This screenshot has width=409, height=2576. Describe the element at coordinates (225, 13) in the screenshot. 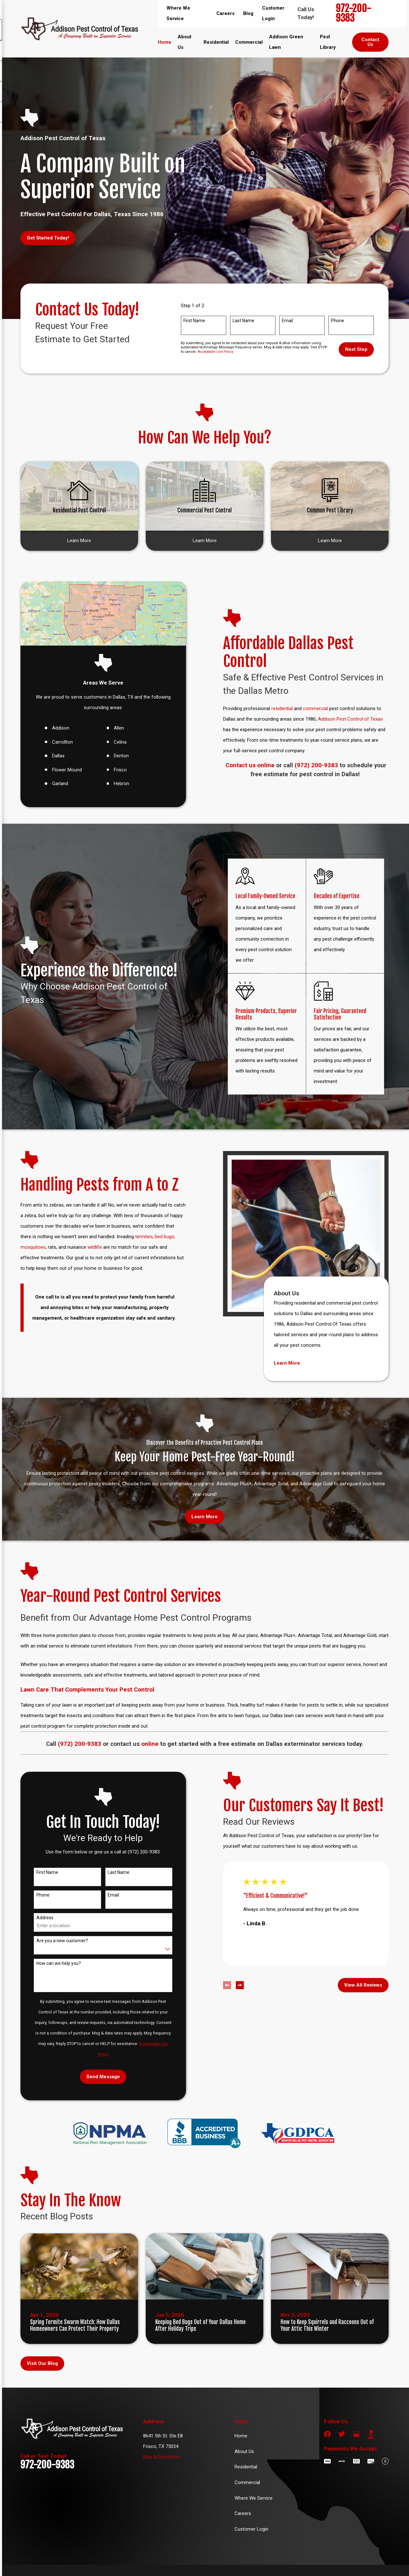

I see `Careers` at that location.